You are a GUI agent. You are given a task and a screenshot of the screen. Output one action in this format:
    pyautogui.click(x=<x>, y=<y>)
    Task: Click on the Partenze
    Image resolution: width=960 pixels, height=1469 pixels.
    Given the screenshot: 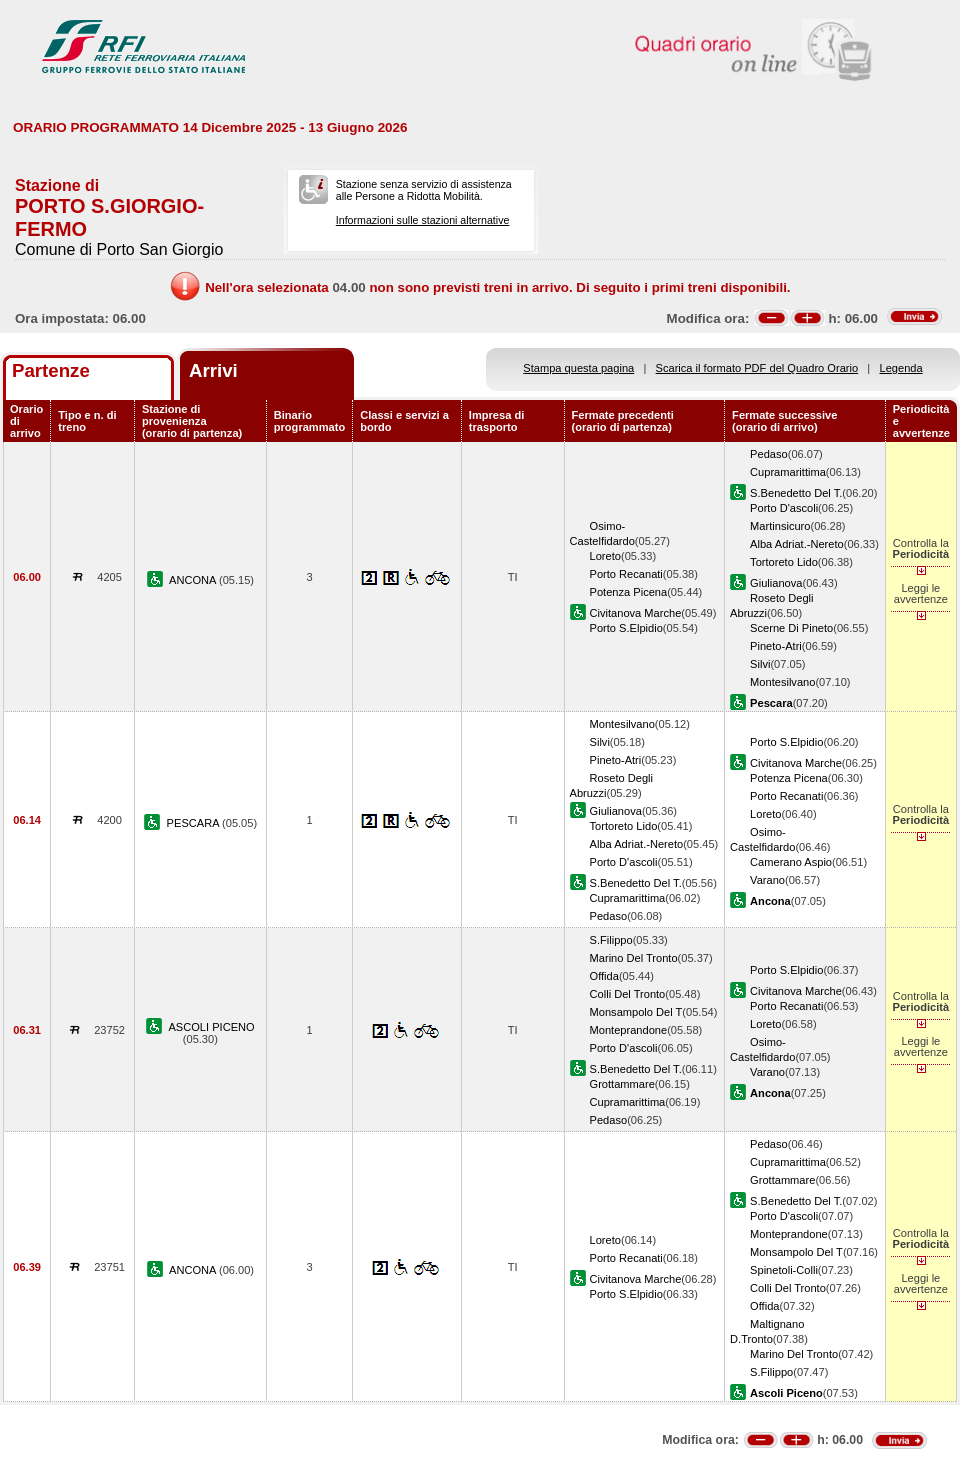 What is the action you would take?
    pyautogui.click(x=51, y=370)
    